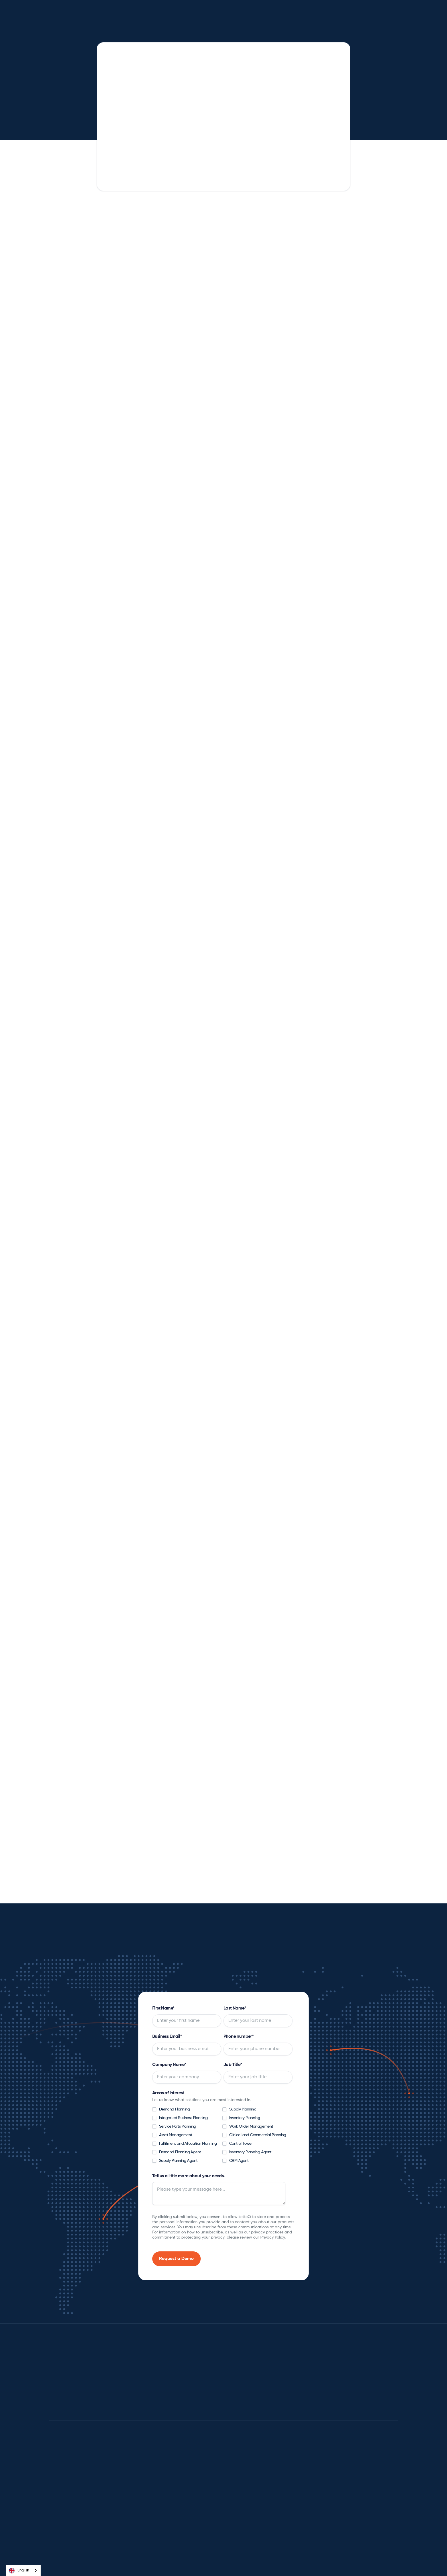 The height and width of the screenshot is (2576, 447). I want to click on Privacy Policy, so click(261, 2565).